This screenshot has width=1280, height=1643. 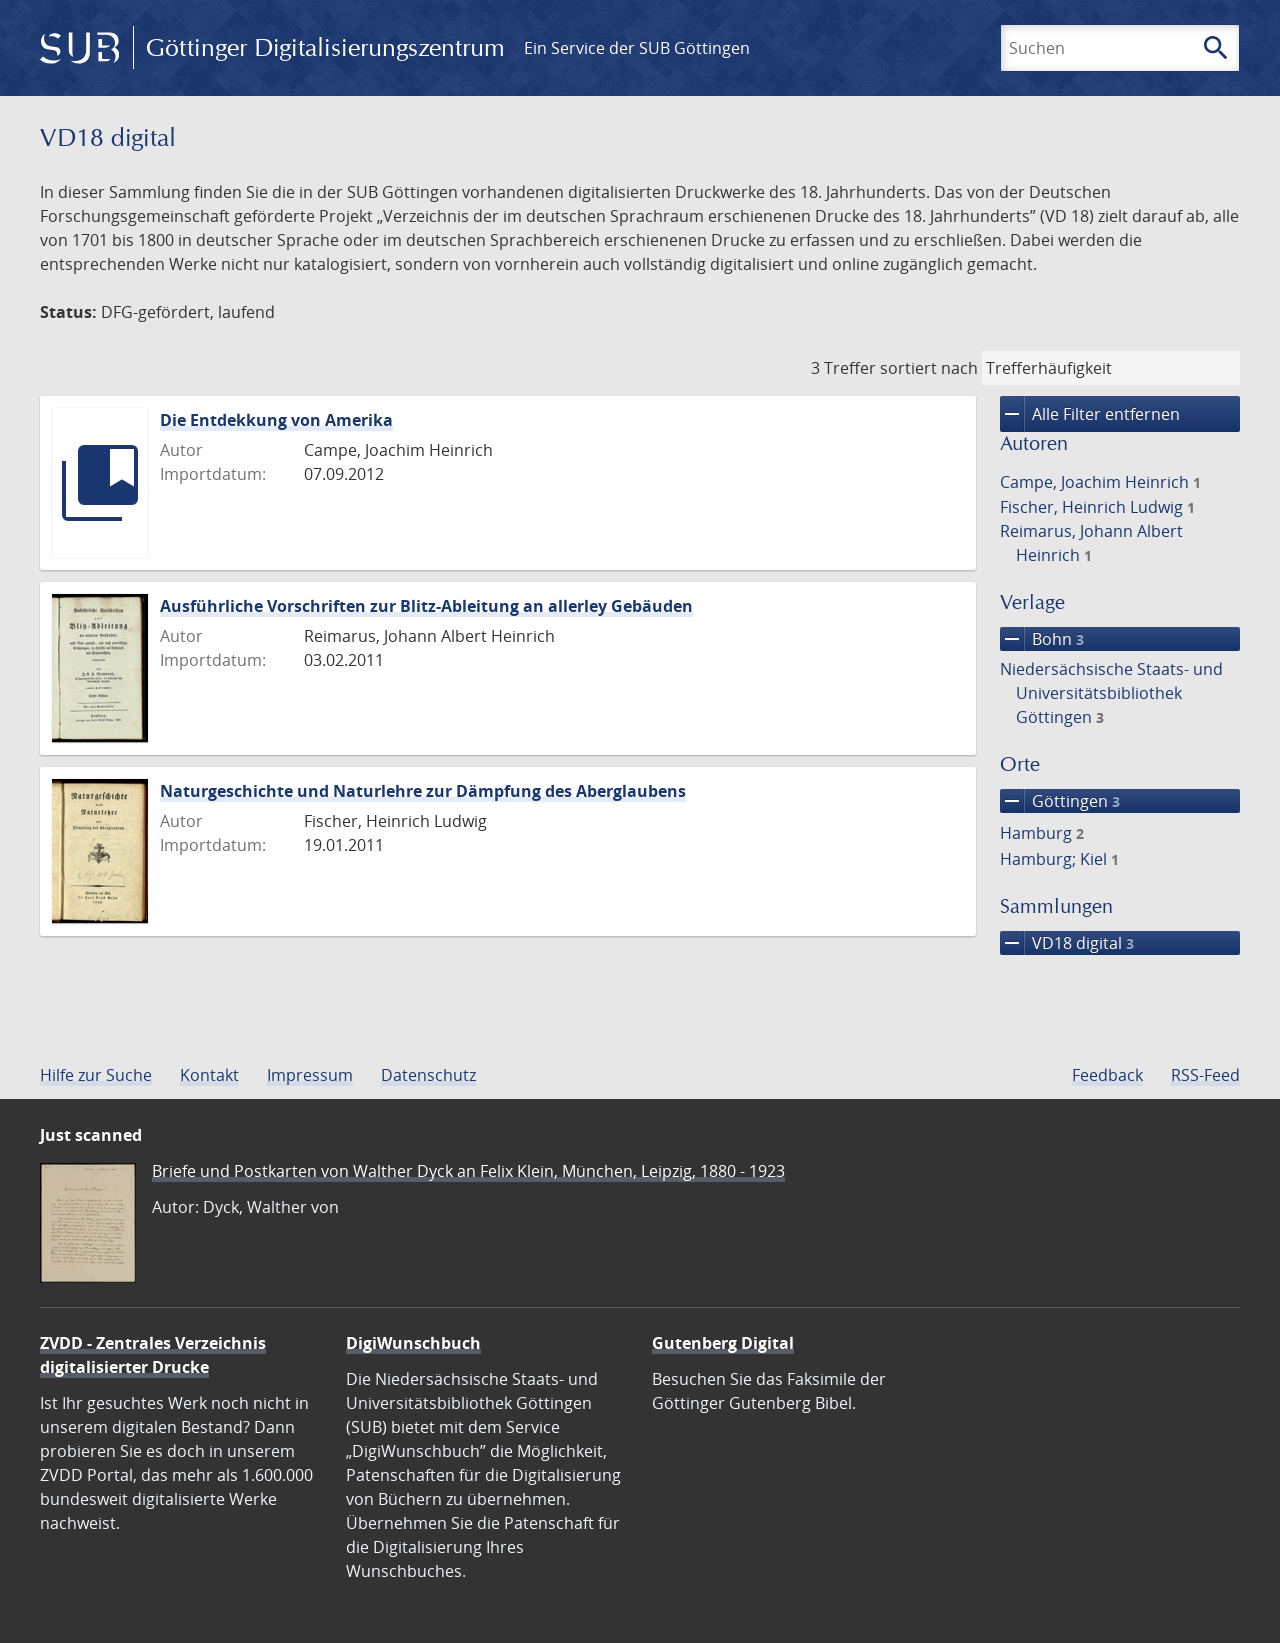 I want to click on Hamburg; Kiel, so click(x=1059, y=859).